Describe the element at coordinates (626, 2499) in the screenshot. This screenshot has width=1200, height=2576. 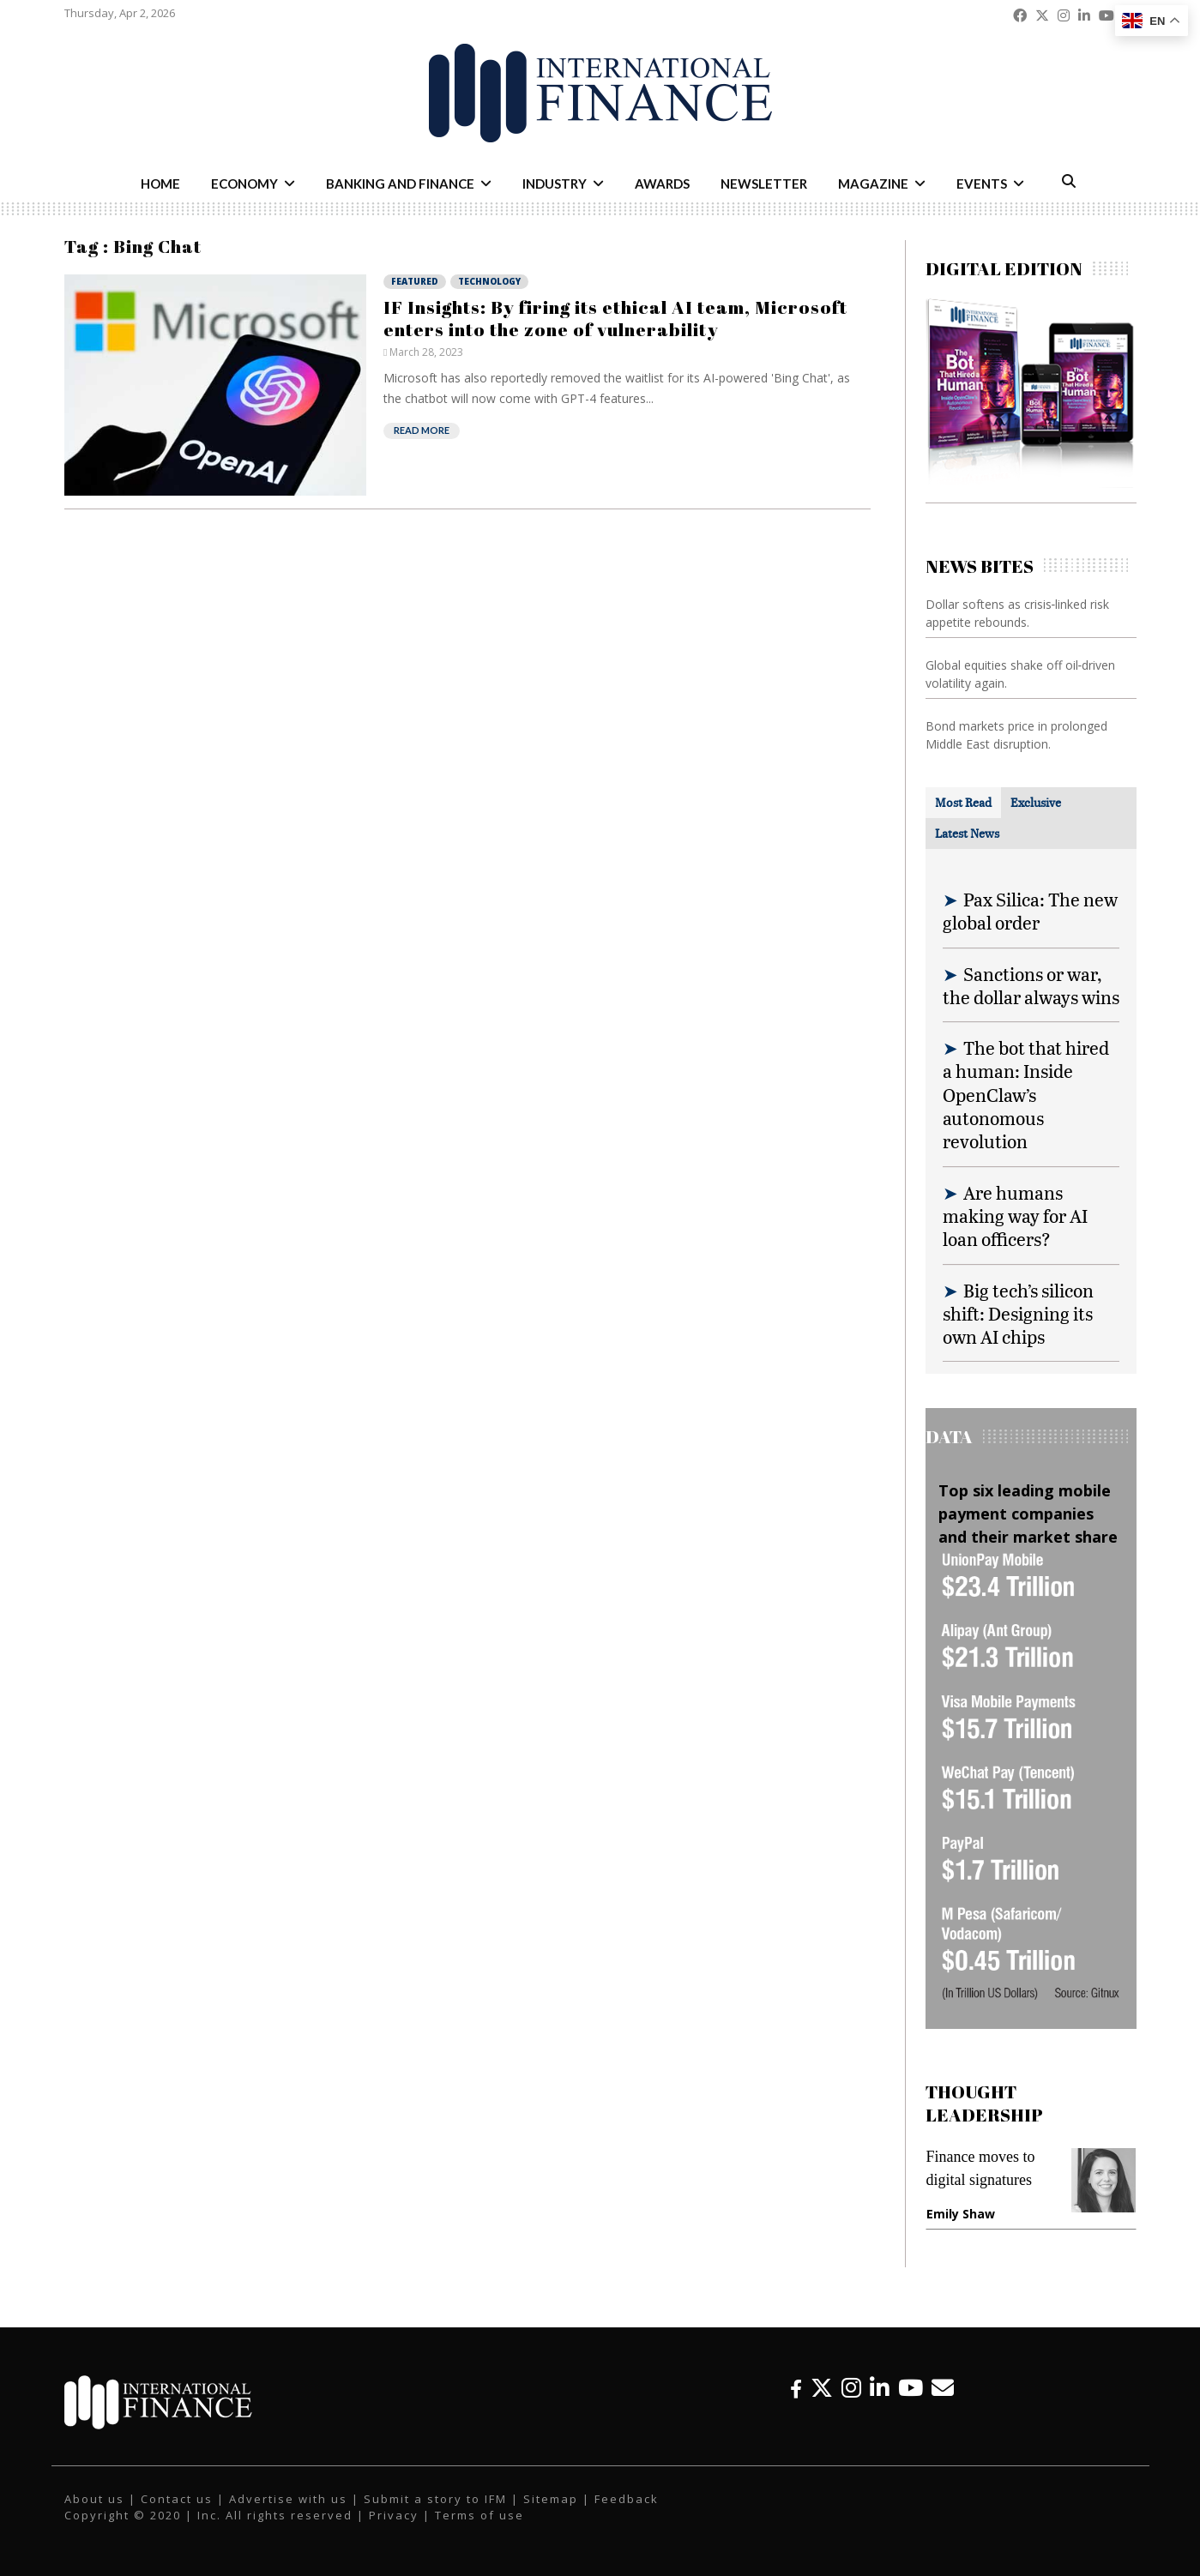
I see `Feedback` at that location.